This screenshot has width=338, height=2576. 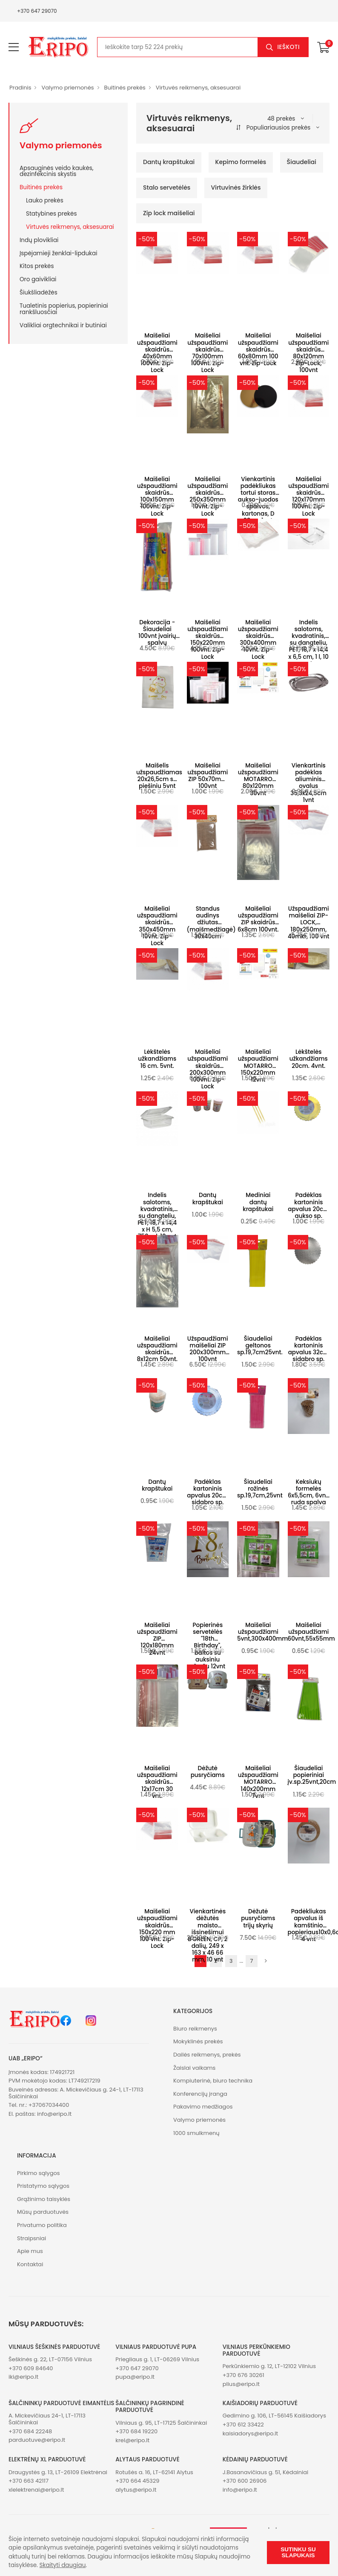 I want to click on Biuro reikmenys, so click(x=195, y=2029).